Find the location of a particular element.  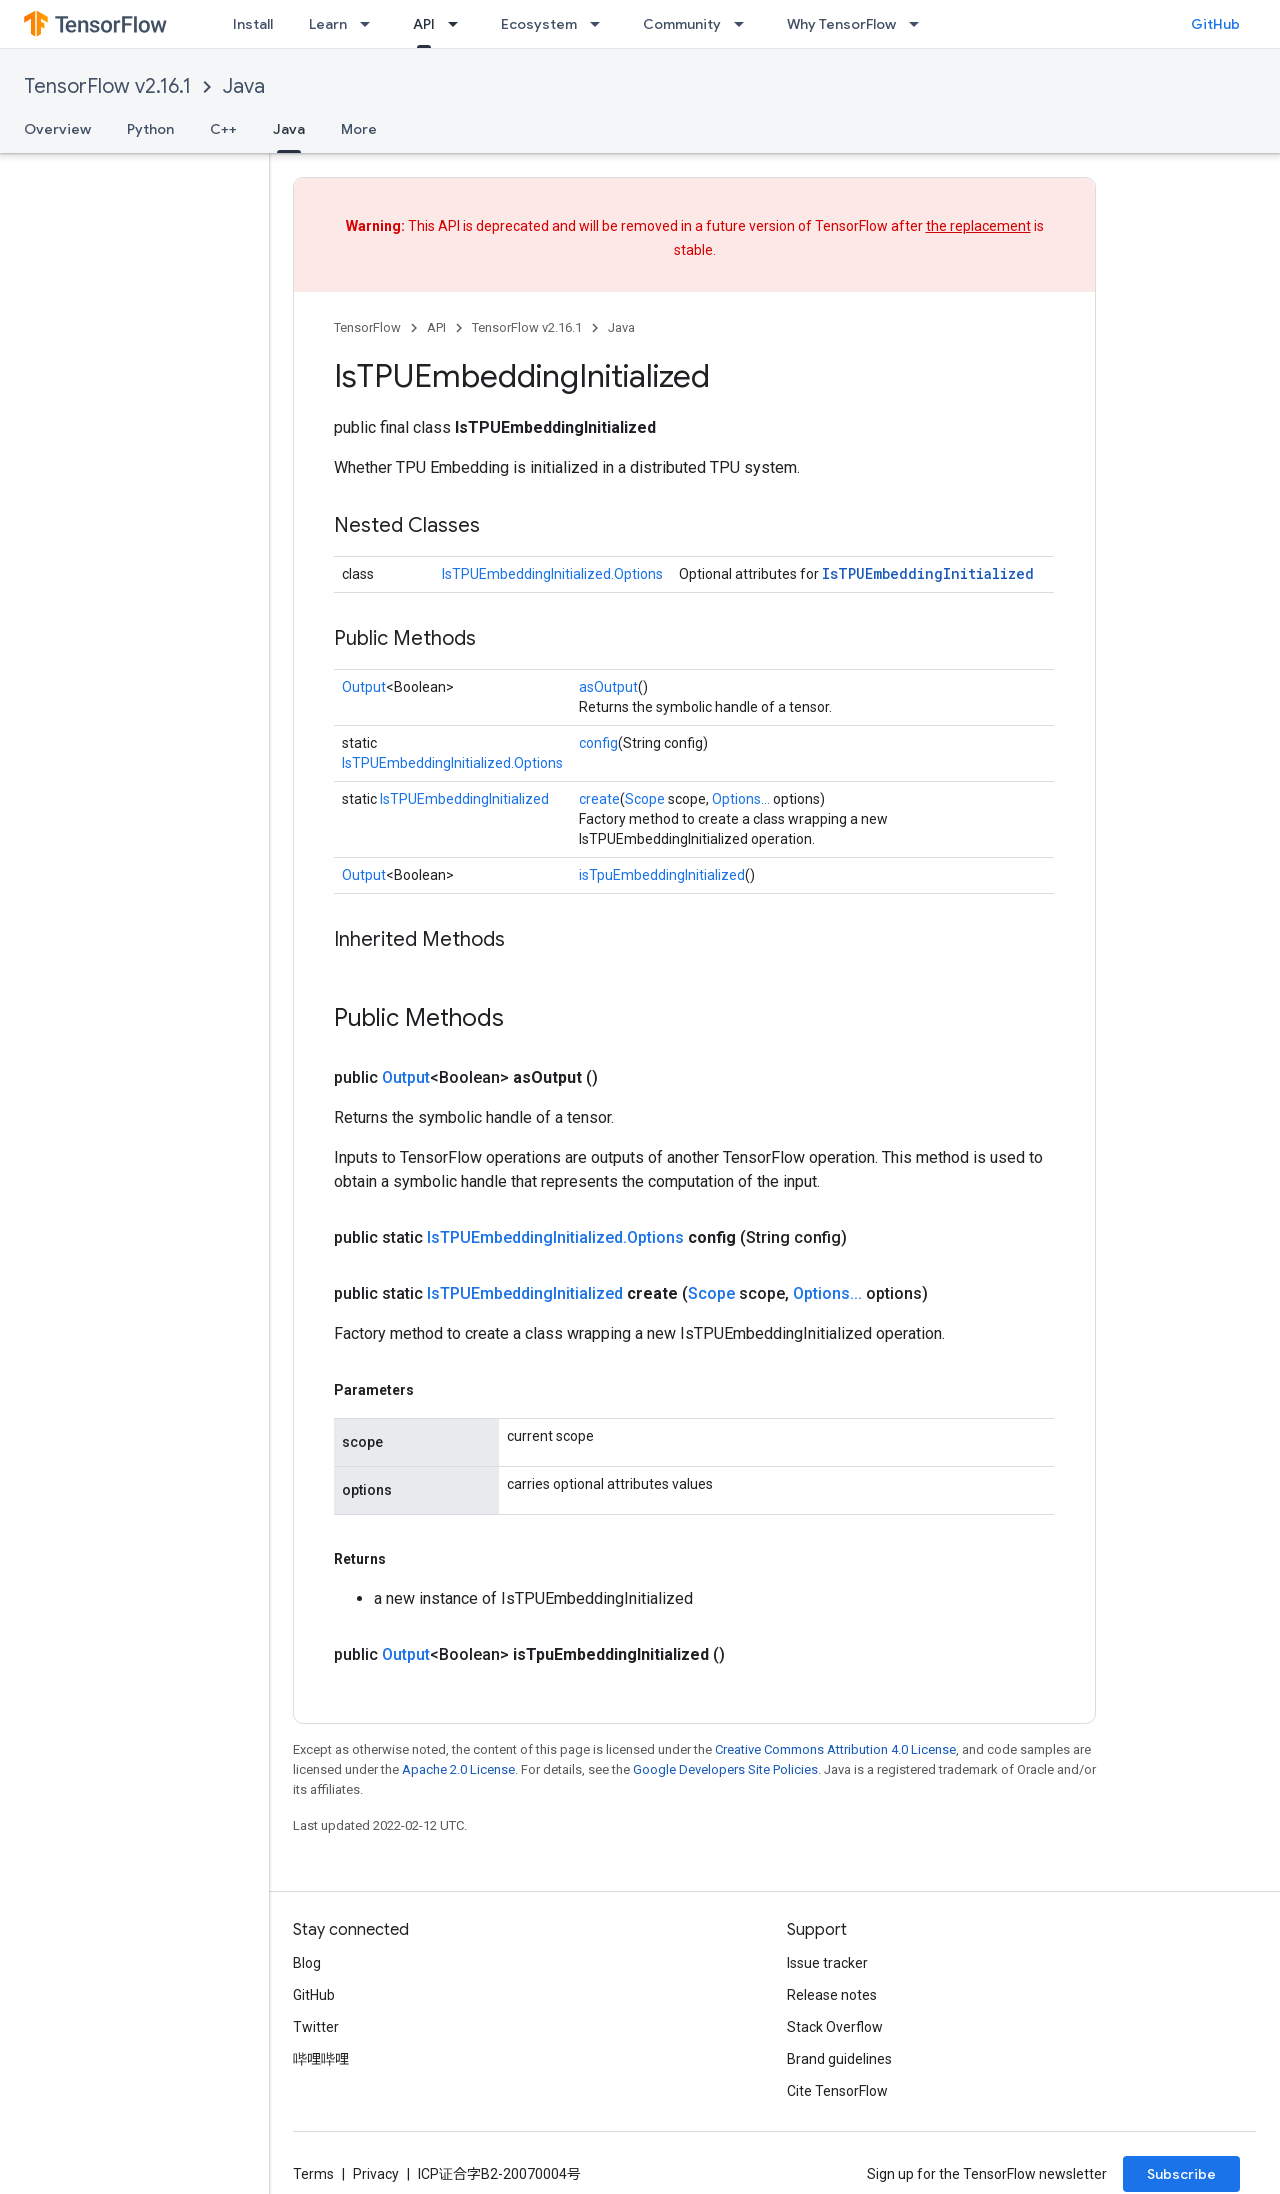

[Dropdown menu for Why TensorFlow] is located at coordinates (920, 24).